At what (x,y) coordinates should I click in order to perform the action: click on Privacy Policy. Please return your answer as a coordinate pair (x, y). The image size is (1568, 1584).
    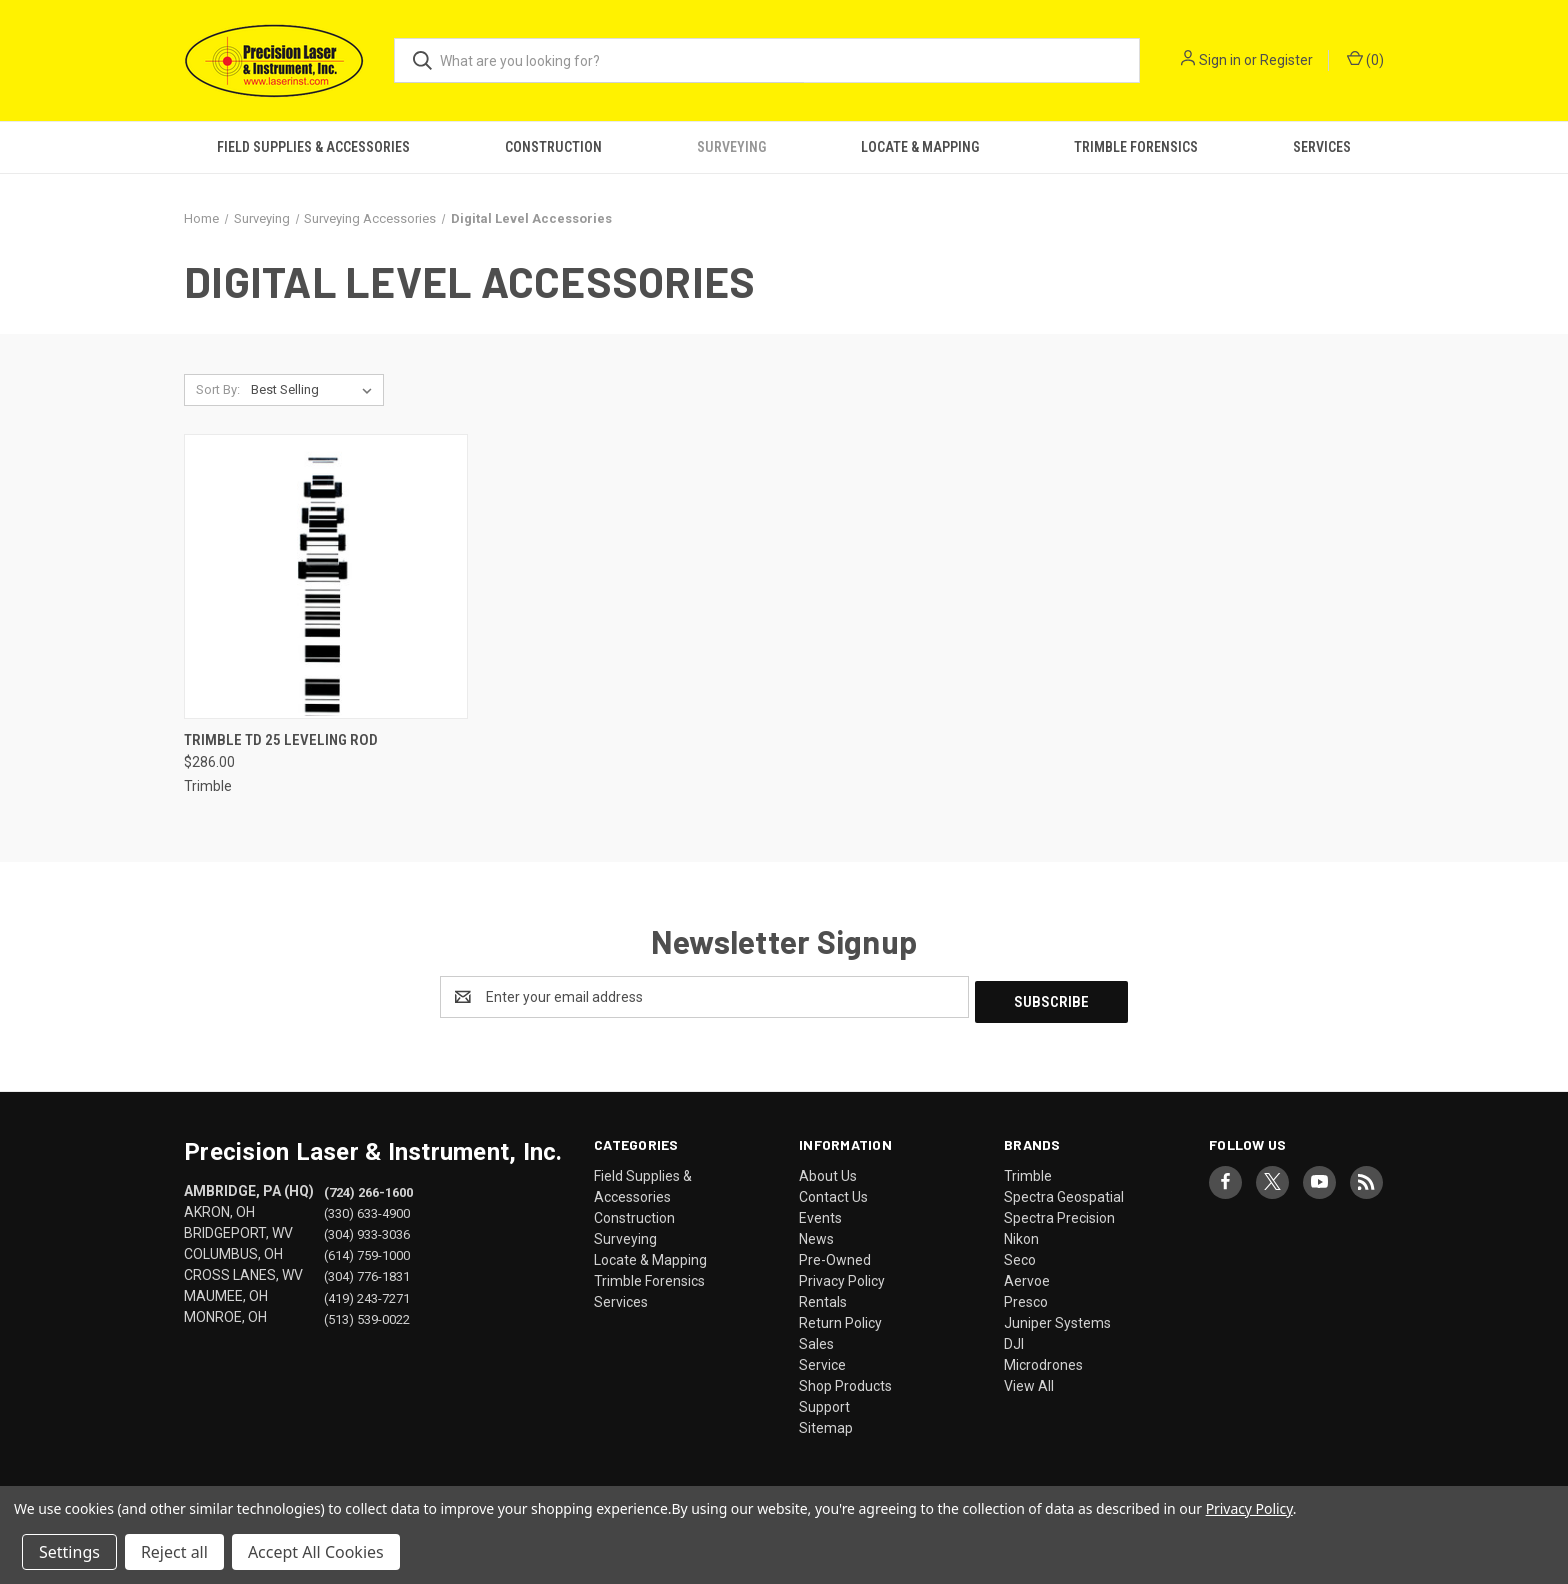
    Looking at the image, I should click on (842, 1276).